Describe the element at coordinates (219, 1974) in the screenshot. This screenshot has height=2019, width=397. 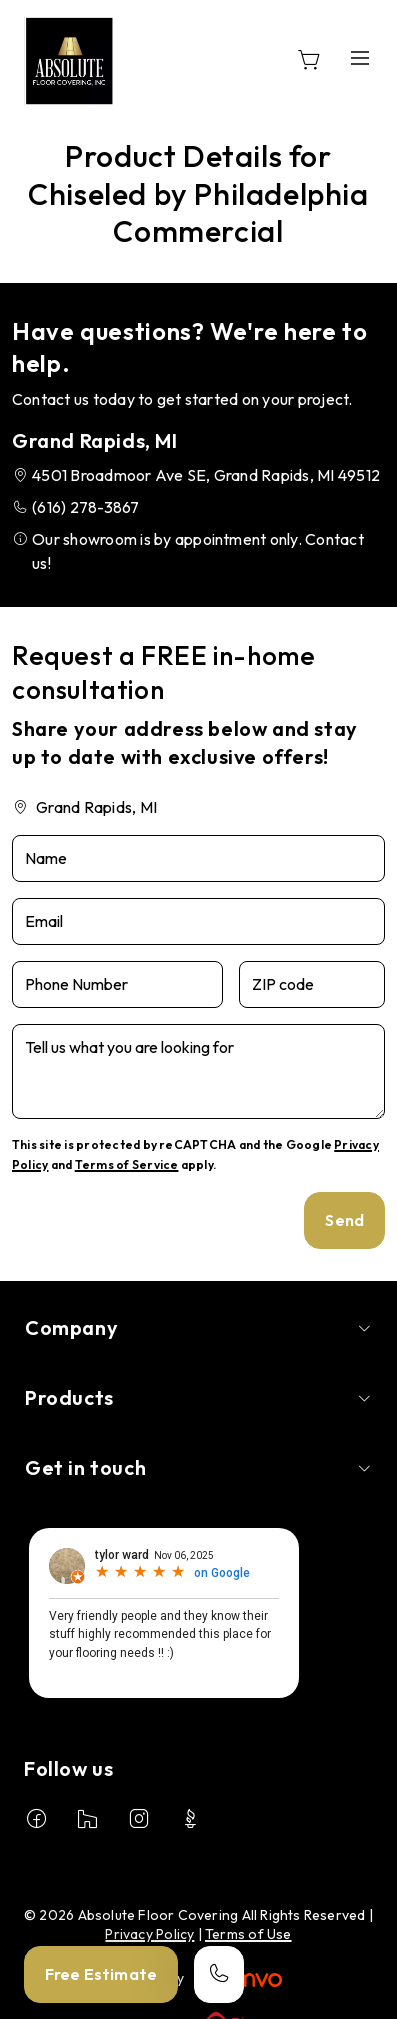
I see `[Call our store]` at that location.